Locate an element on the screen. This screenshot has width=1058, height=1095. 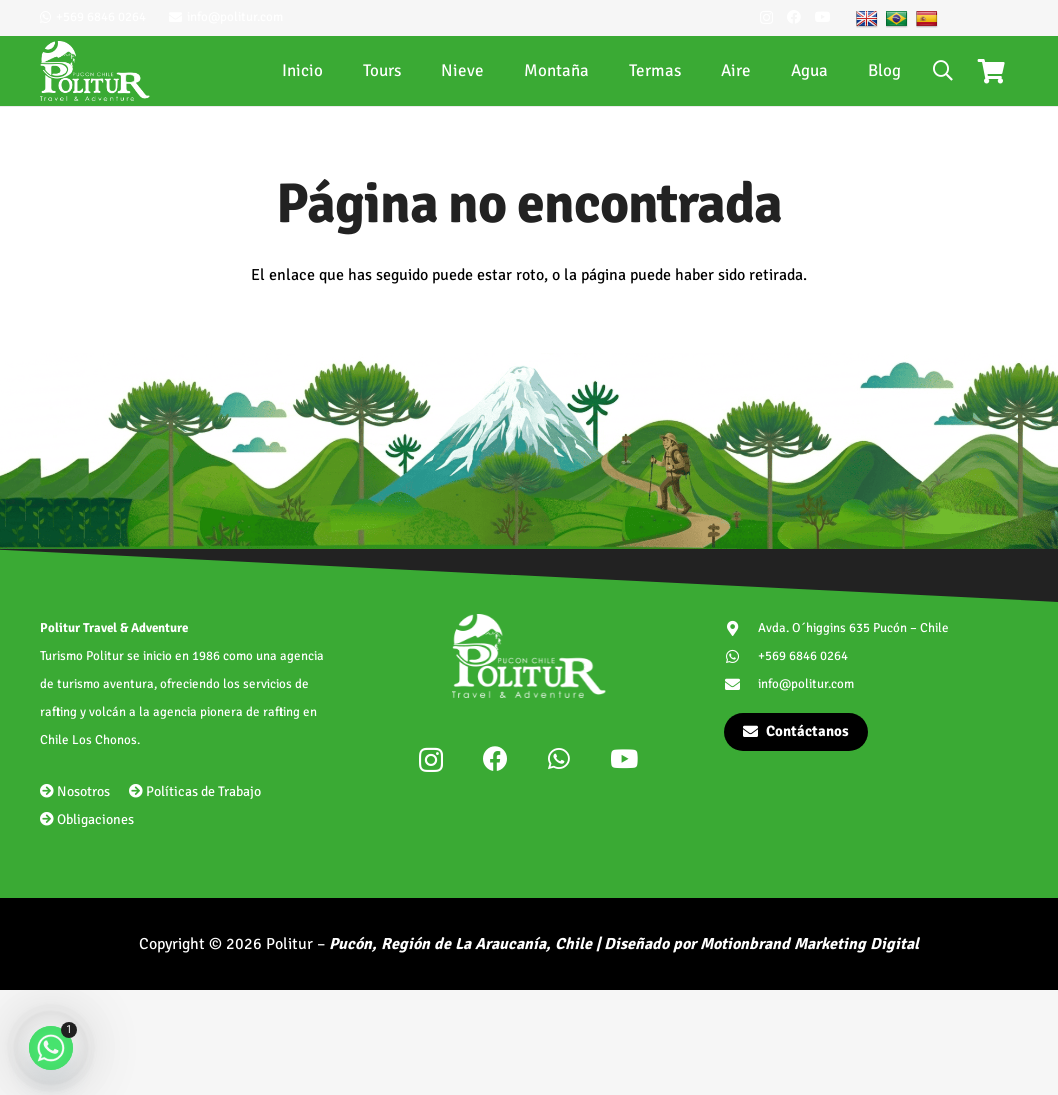
[Facebook] is located at coordinates (794, 17).